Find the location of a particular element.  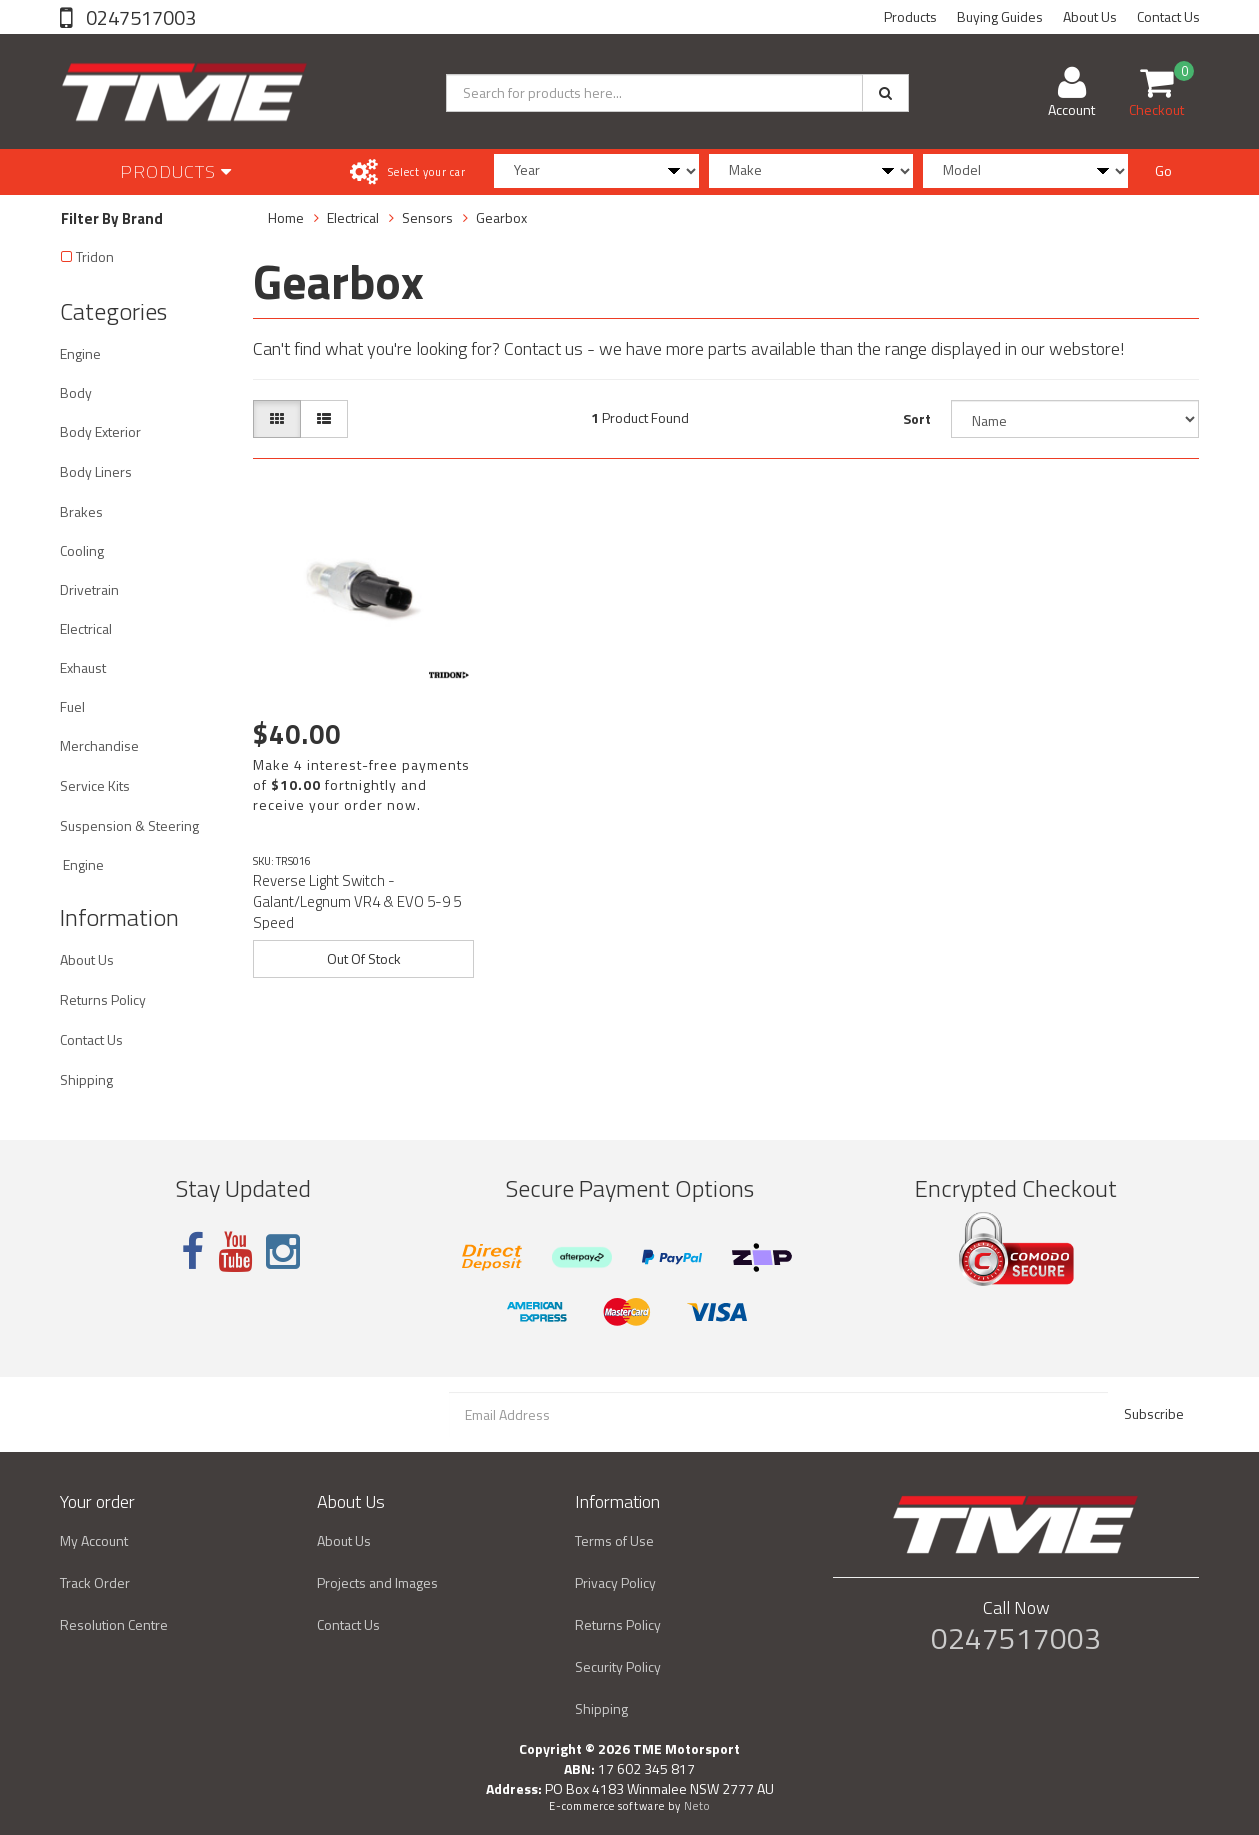

Exhaust is located at coordinates (83, 667).